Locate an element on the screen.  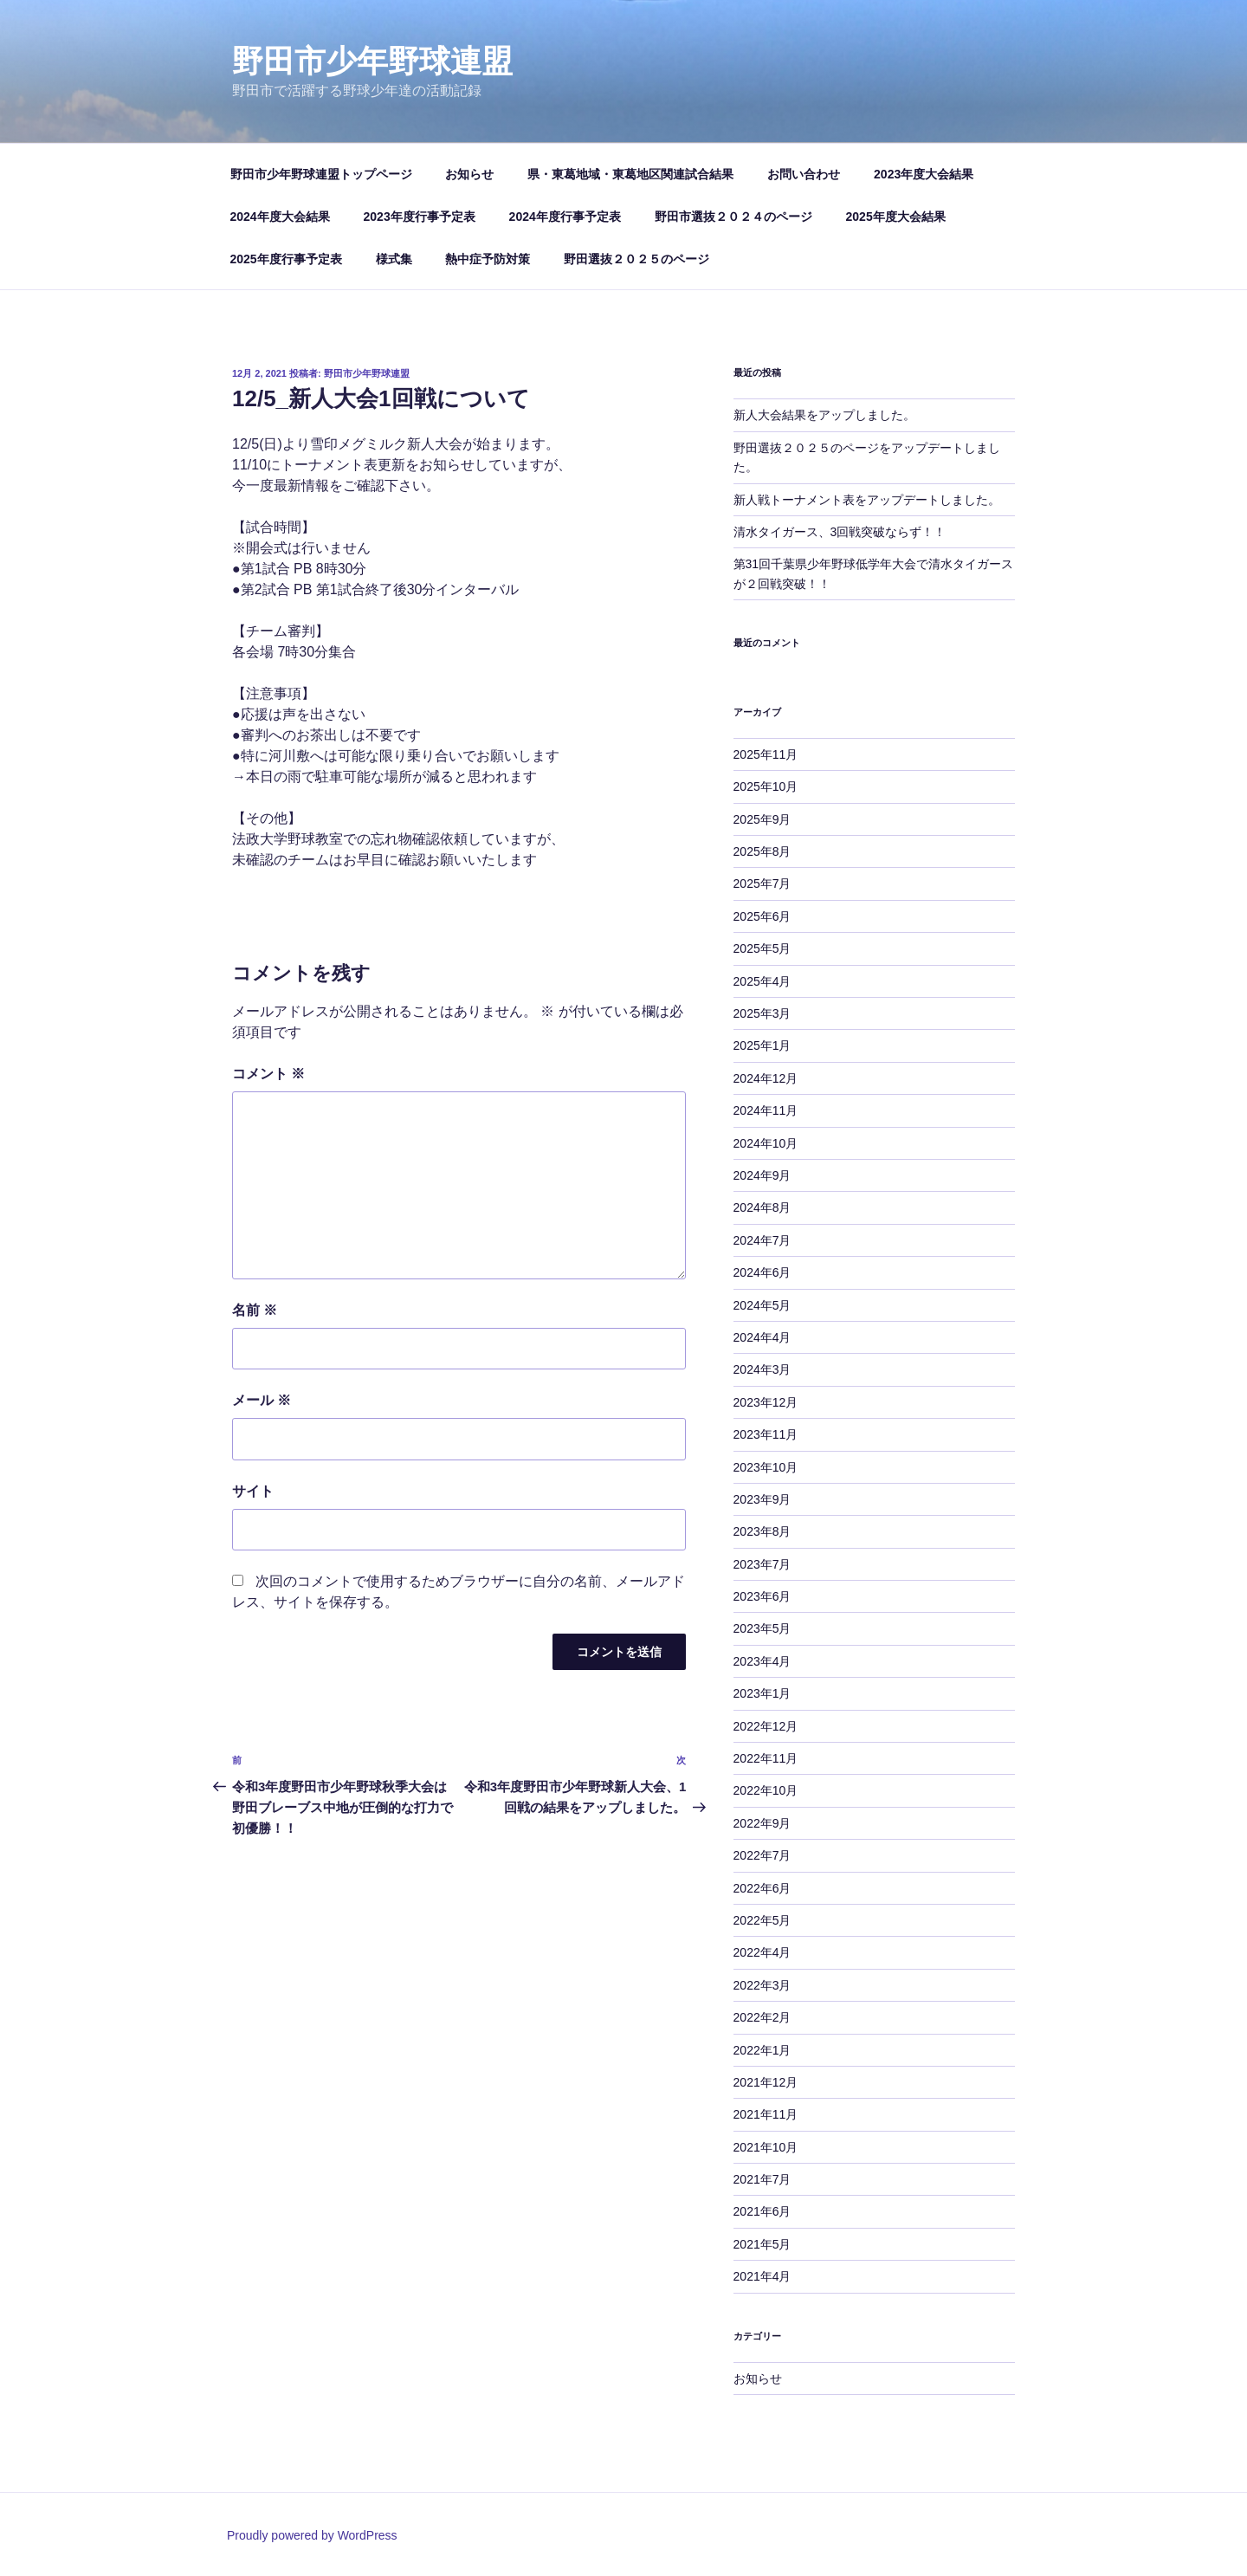
2023年1月 is located at coordinates (762, 1693).